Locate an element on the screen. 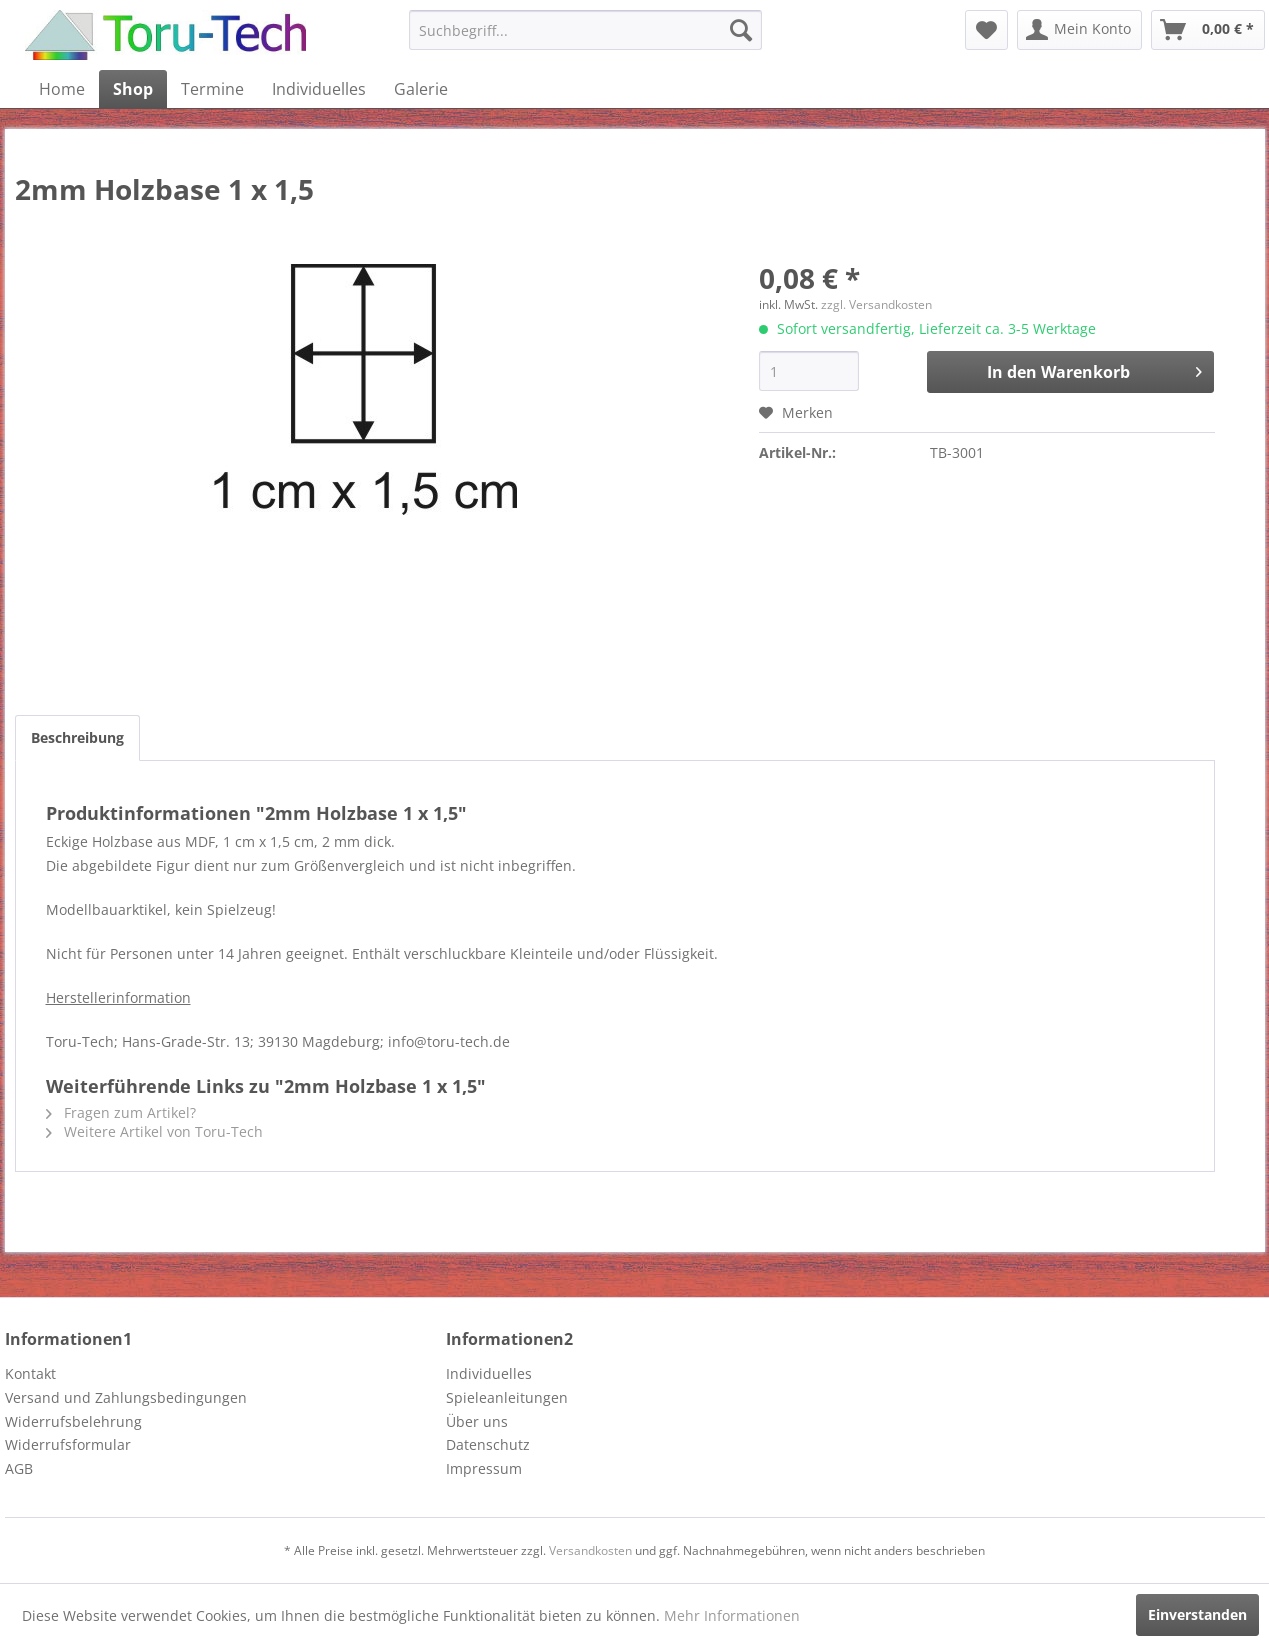 This screenshot has width=1269, height=1647. Individuelles is located at coordinates (489, 1373).